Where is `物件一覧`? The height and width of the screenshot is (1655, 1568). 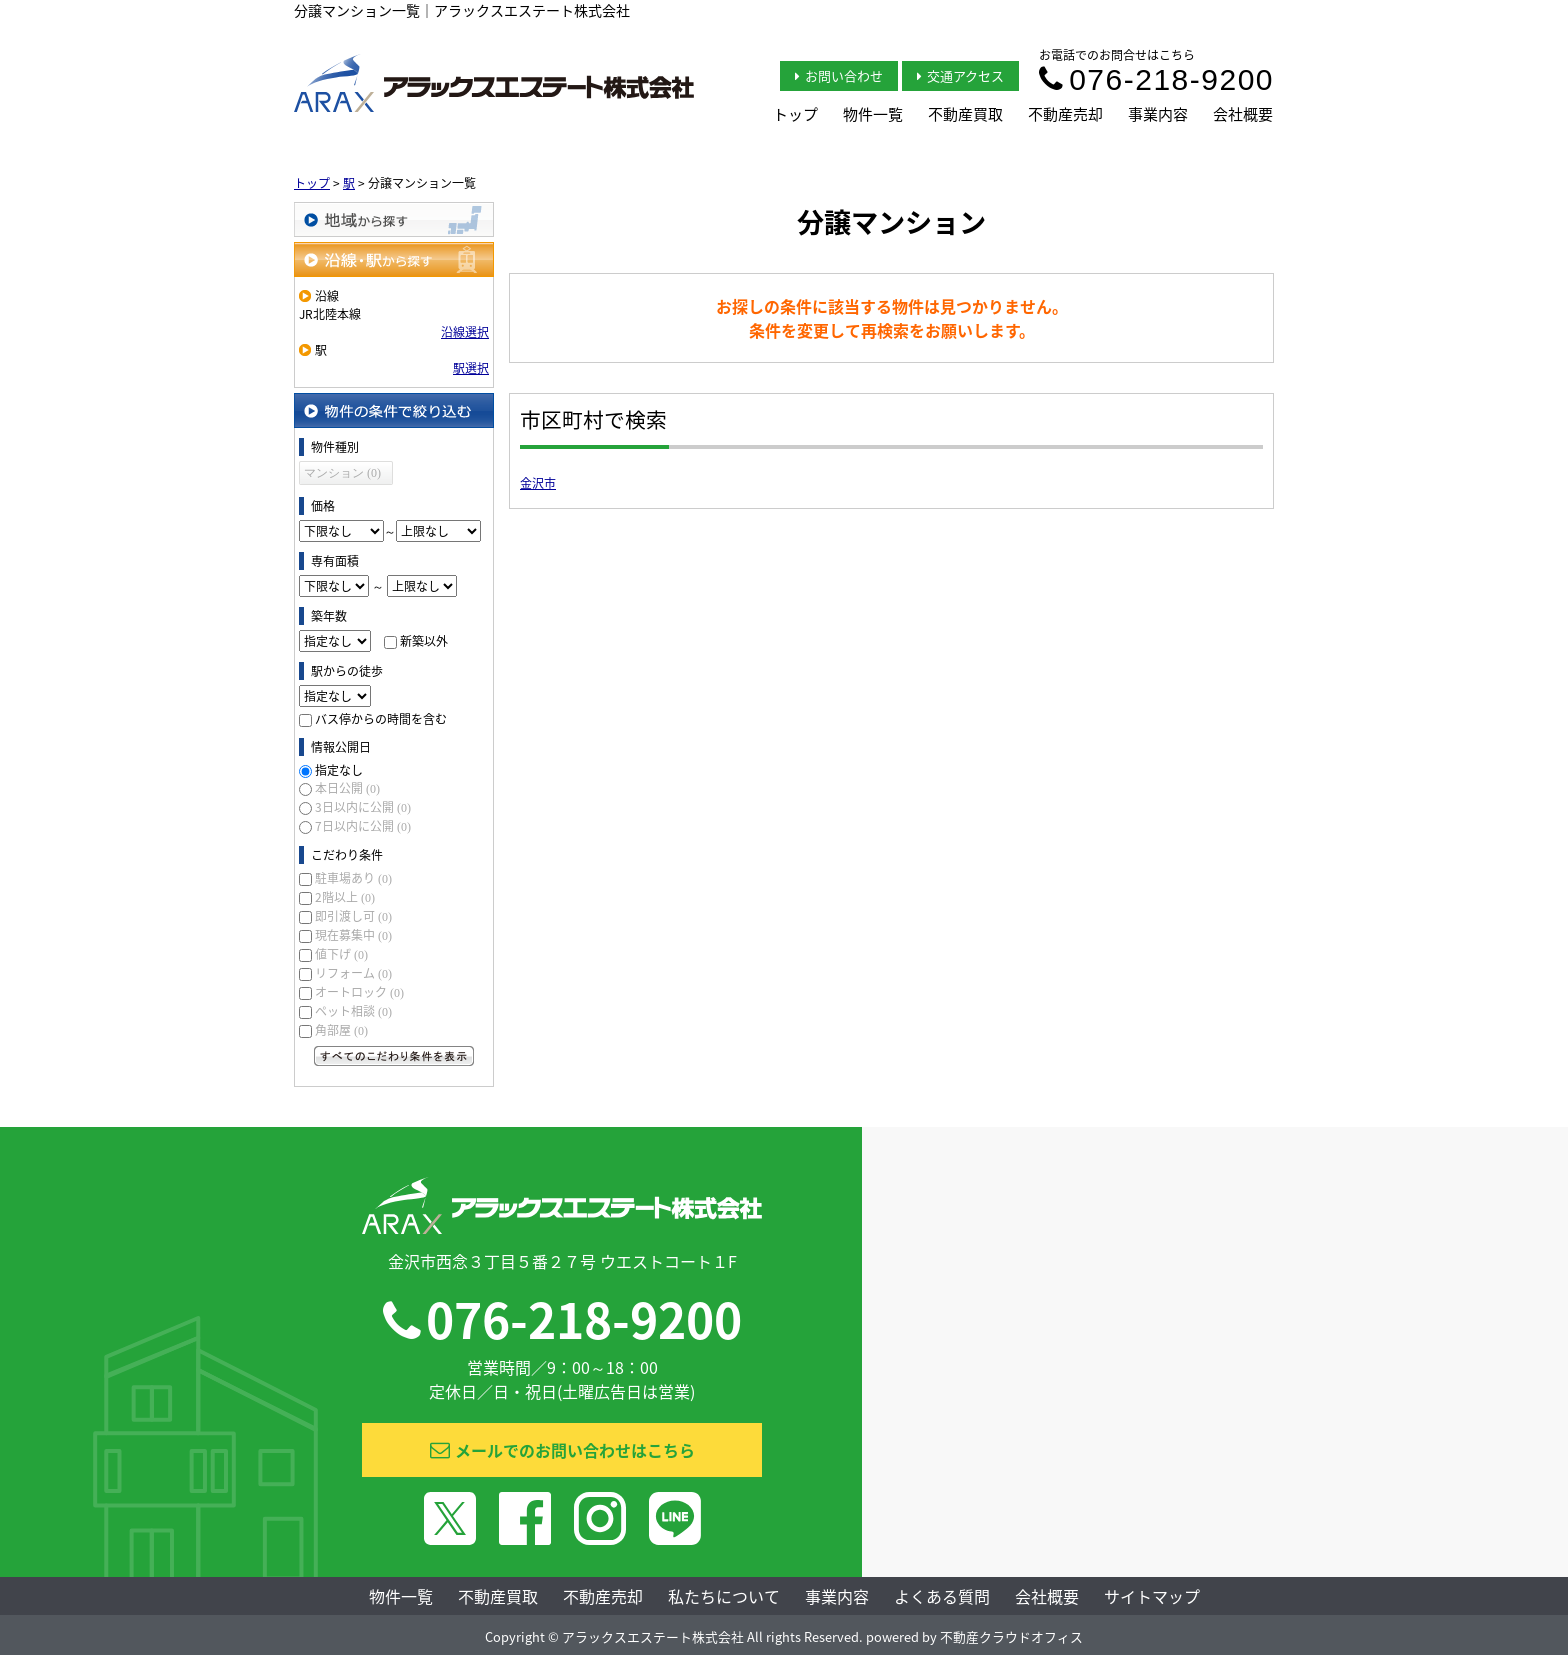 物件一覧 is located at coordinates (873, 114).